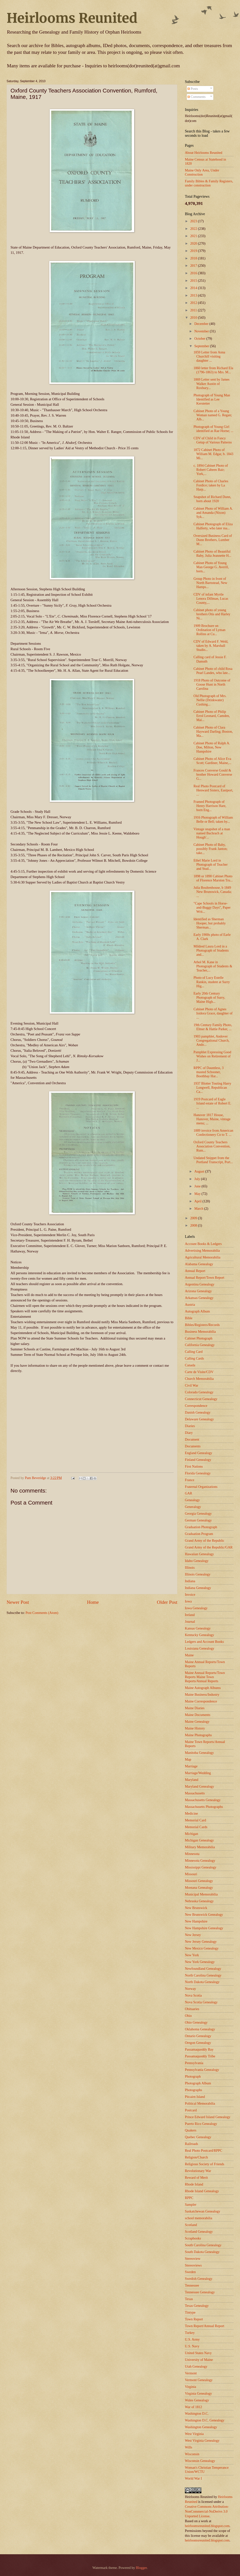 The height and width of the screenshot is (2576, 240). I want to click on Virginia Genealogy, so click(198, 2393).